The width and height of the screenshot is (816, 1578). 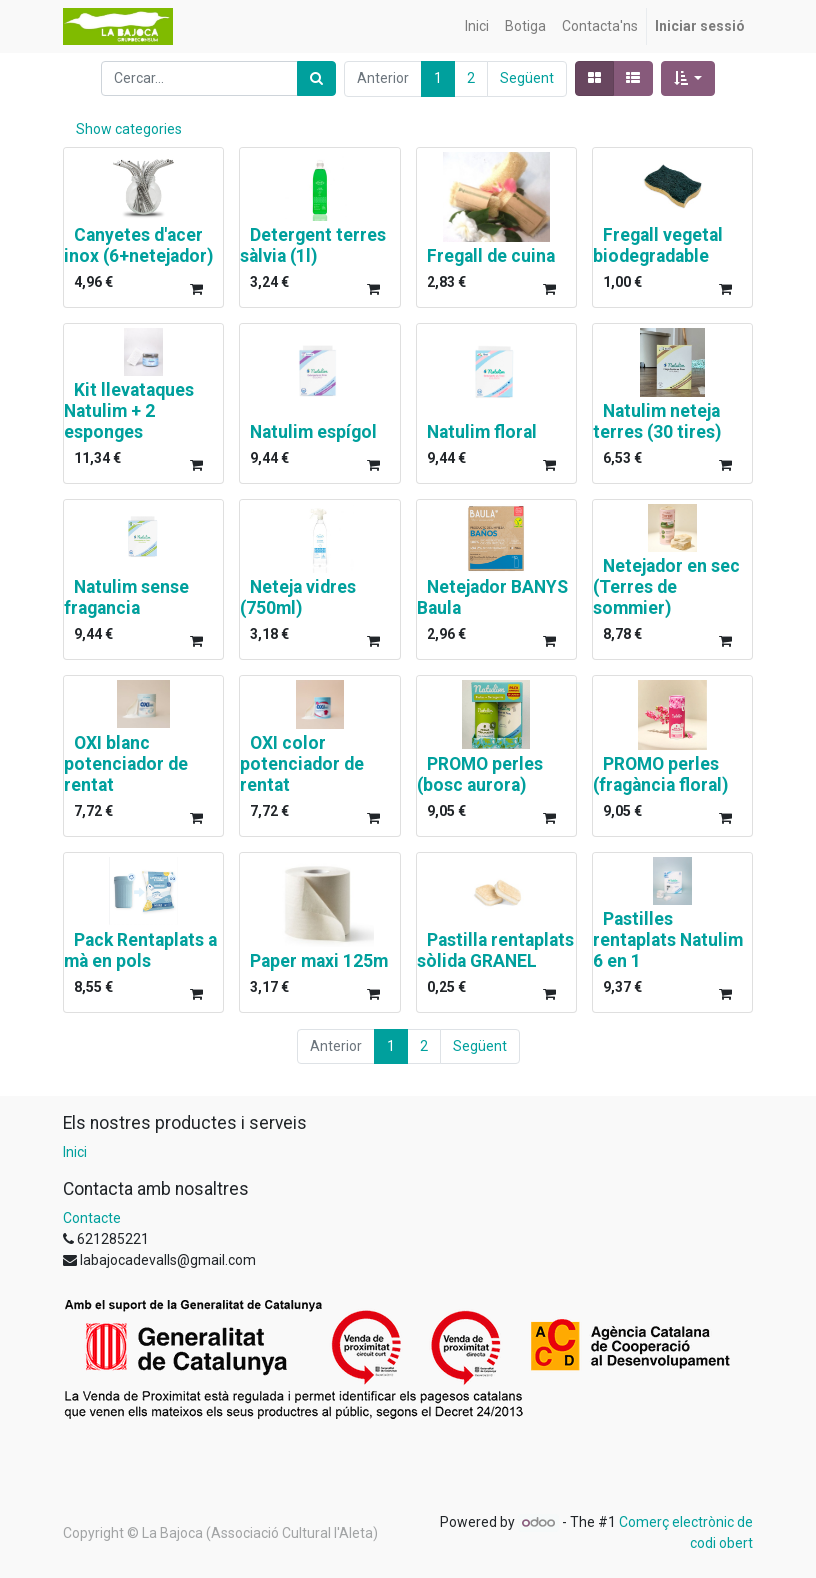 I want to click on Netejador en sec (Terres de sommier), so click(x=666, y=587).